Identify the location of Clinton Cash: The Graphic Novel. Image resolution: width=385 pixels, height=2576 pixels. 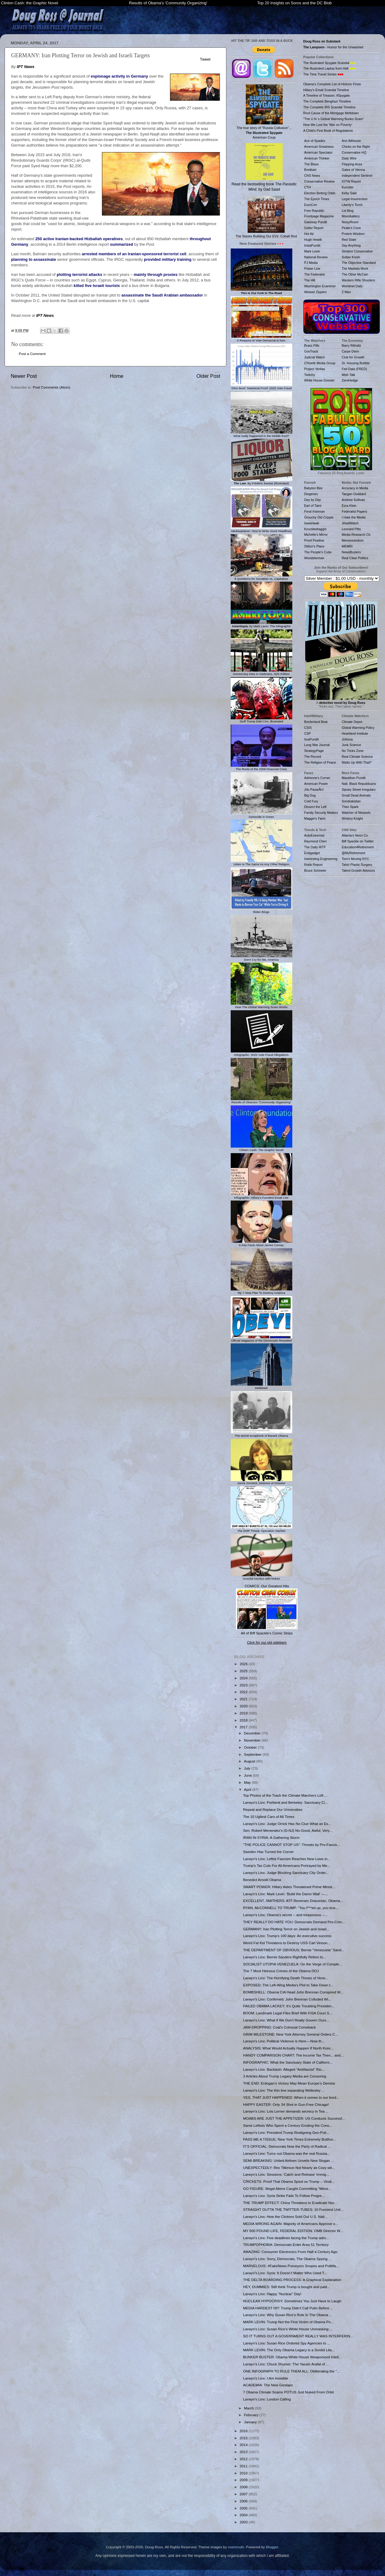
(261, 1148).